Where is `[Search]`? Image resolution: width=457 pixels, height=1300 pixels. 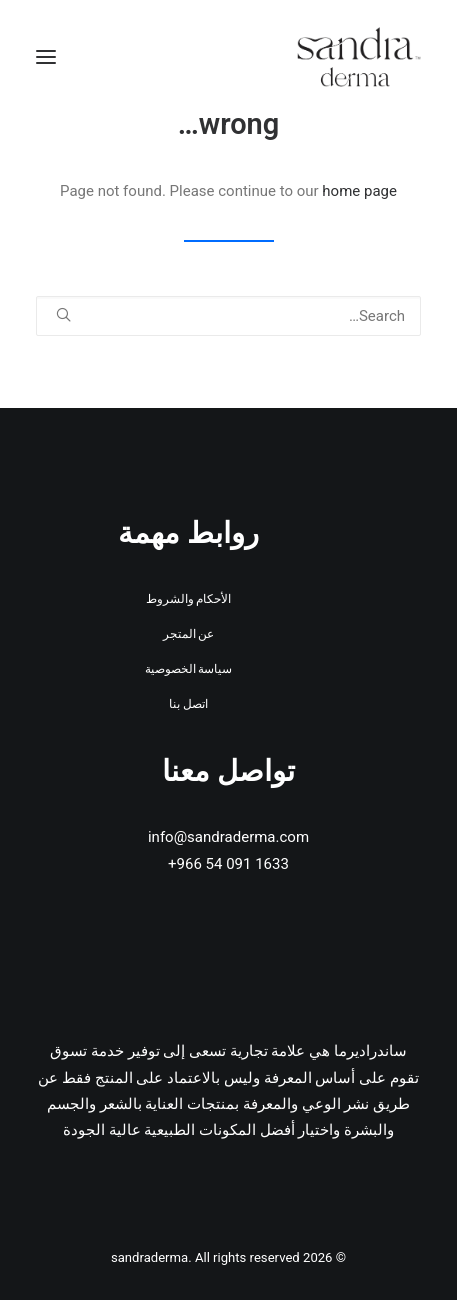
[Search] is located at coordinates (228, 316).